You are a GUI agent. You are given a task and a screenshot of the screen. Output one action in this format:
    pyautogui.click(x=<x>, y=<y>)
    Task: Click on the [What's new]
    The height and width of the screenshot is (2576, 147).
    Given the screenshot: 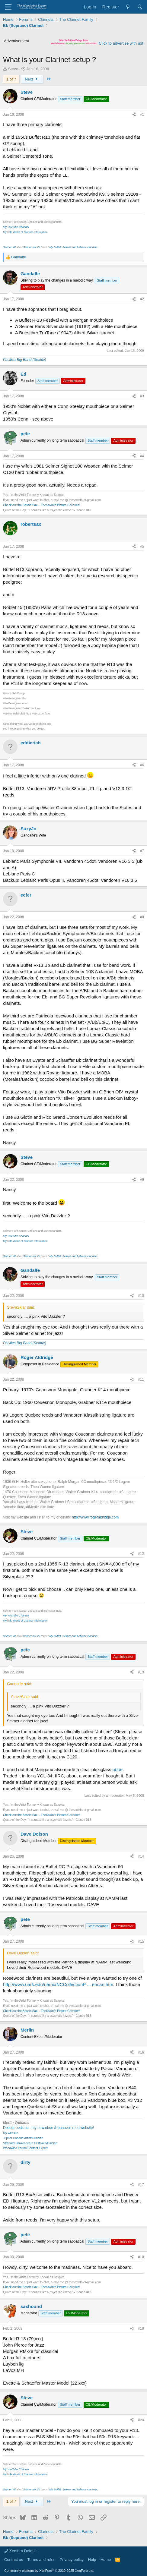 What is the action you would take?
    pyautogui.click(x=128, y=6)
    